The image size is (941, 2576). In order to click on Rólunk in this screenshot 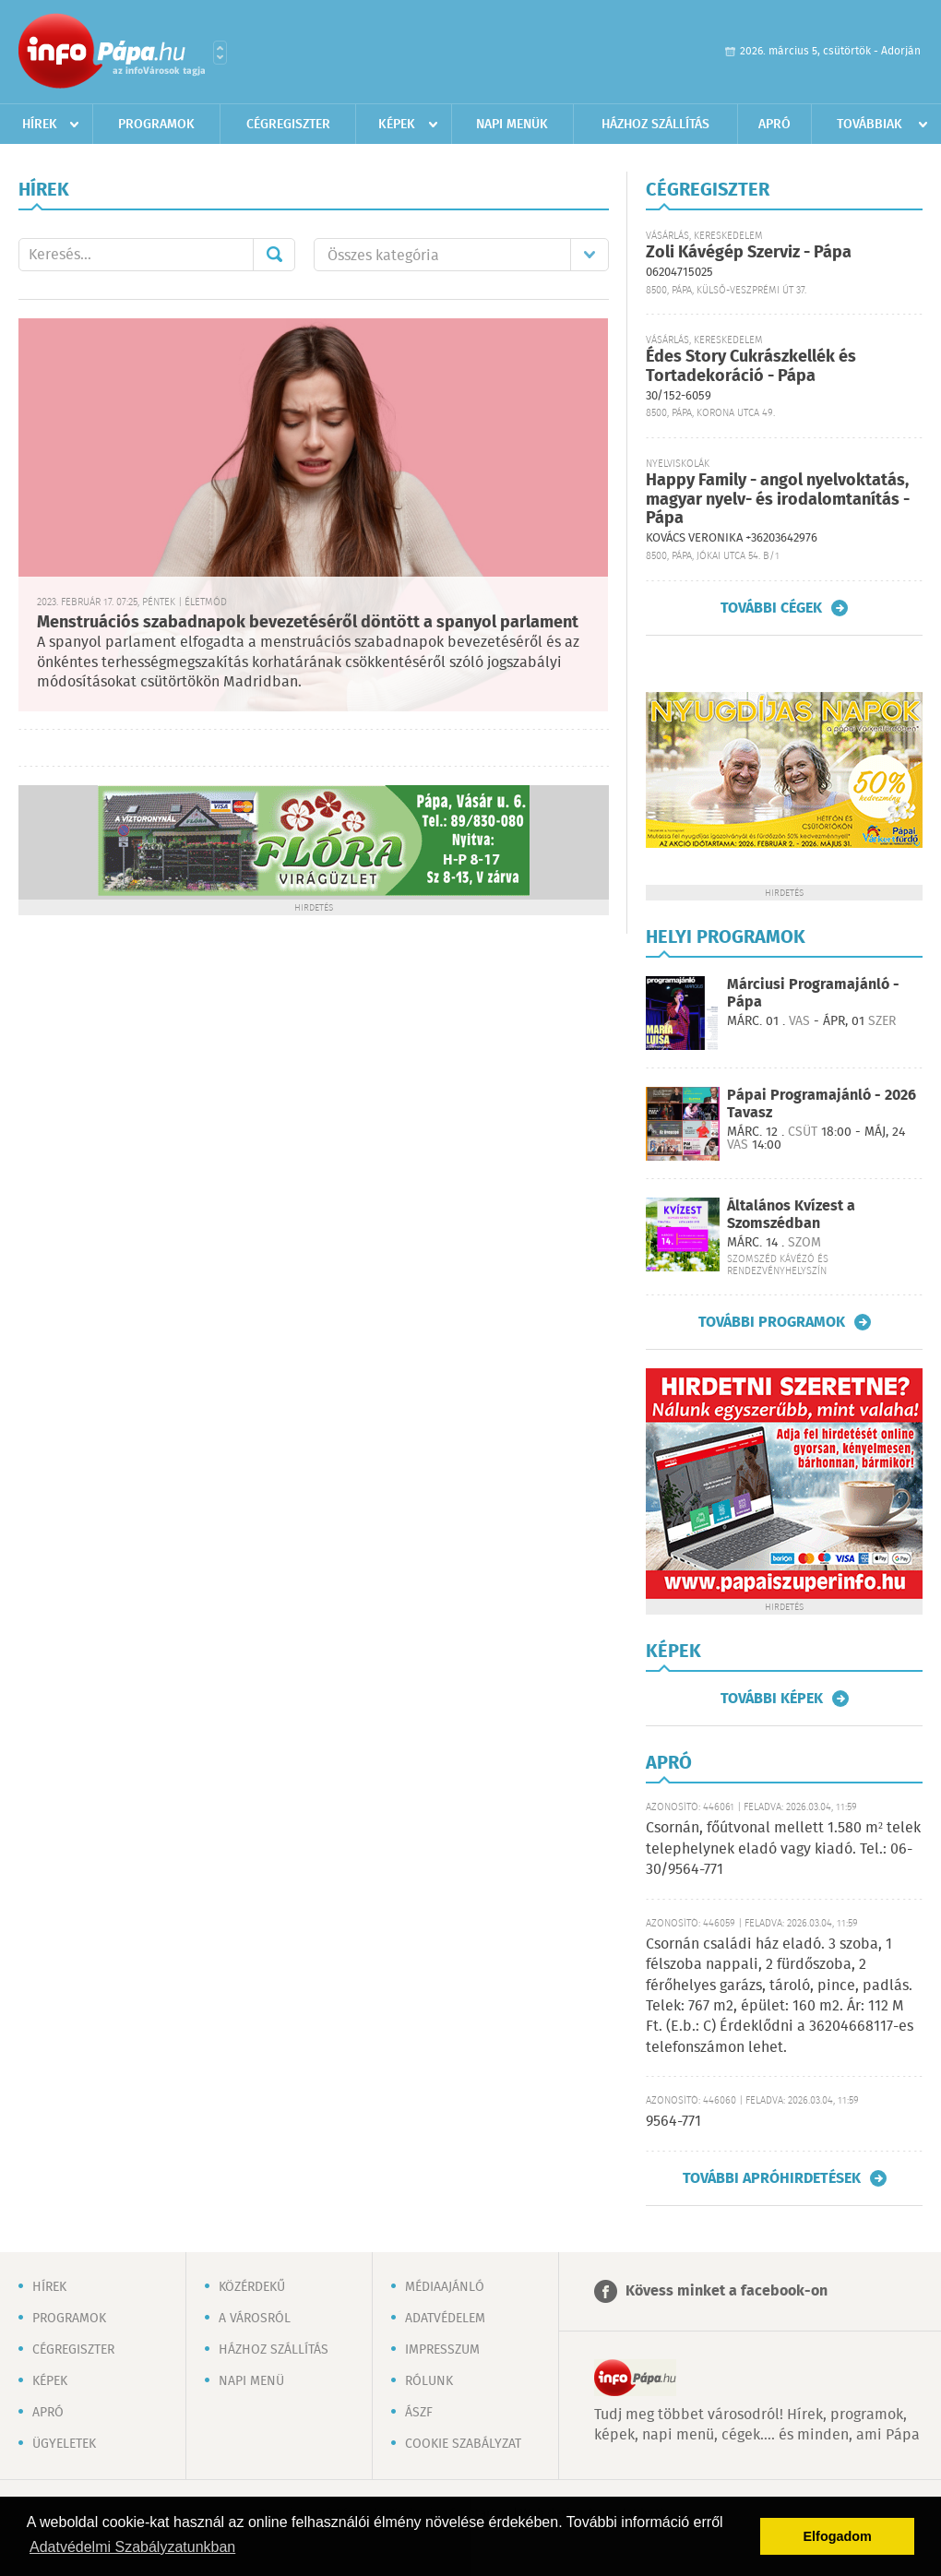, I will do `click(429, 2381)`.